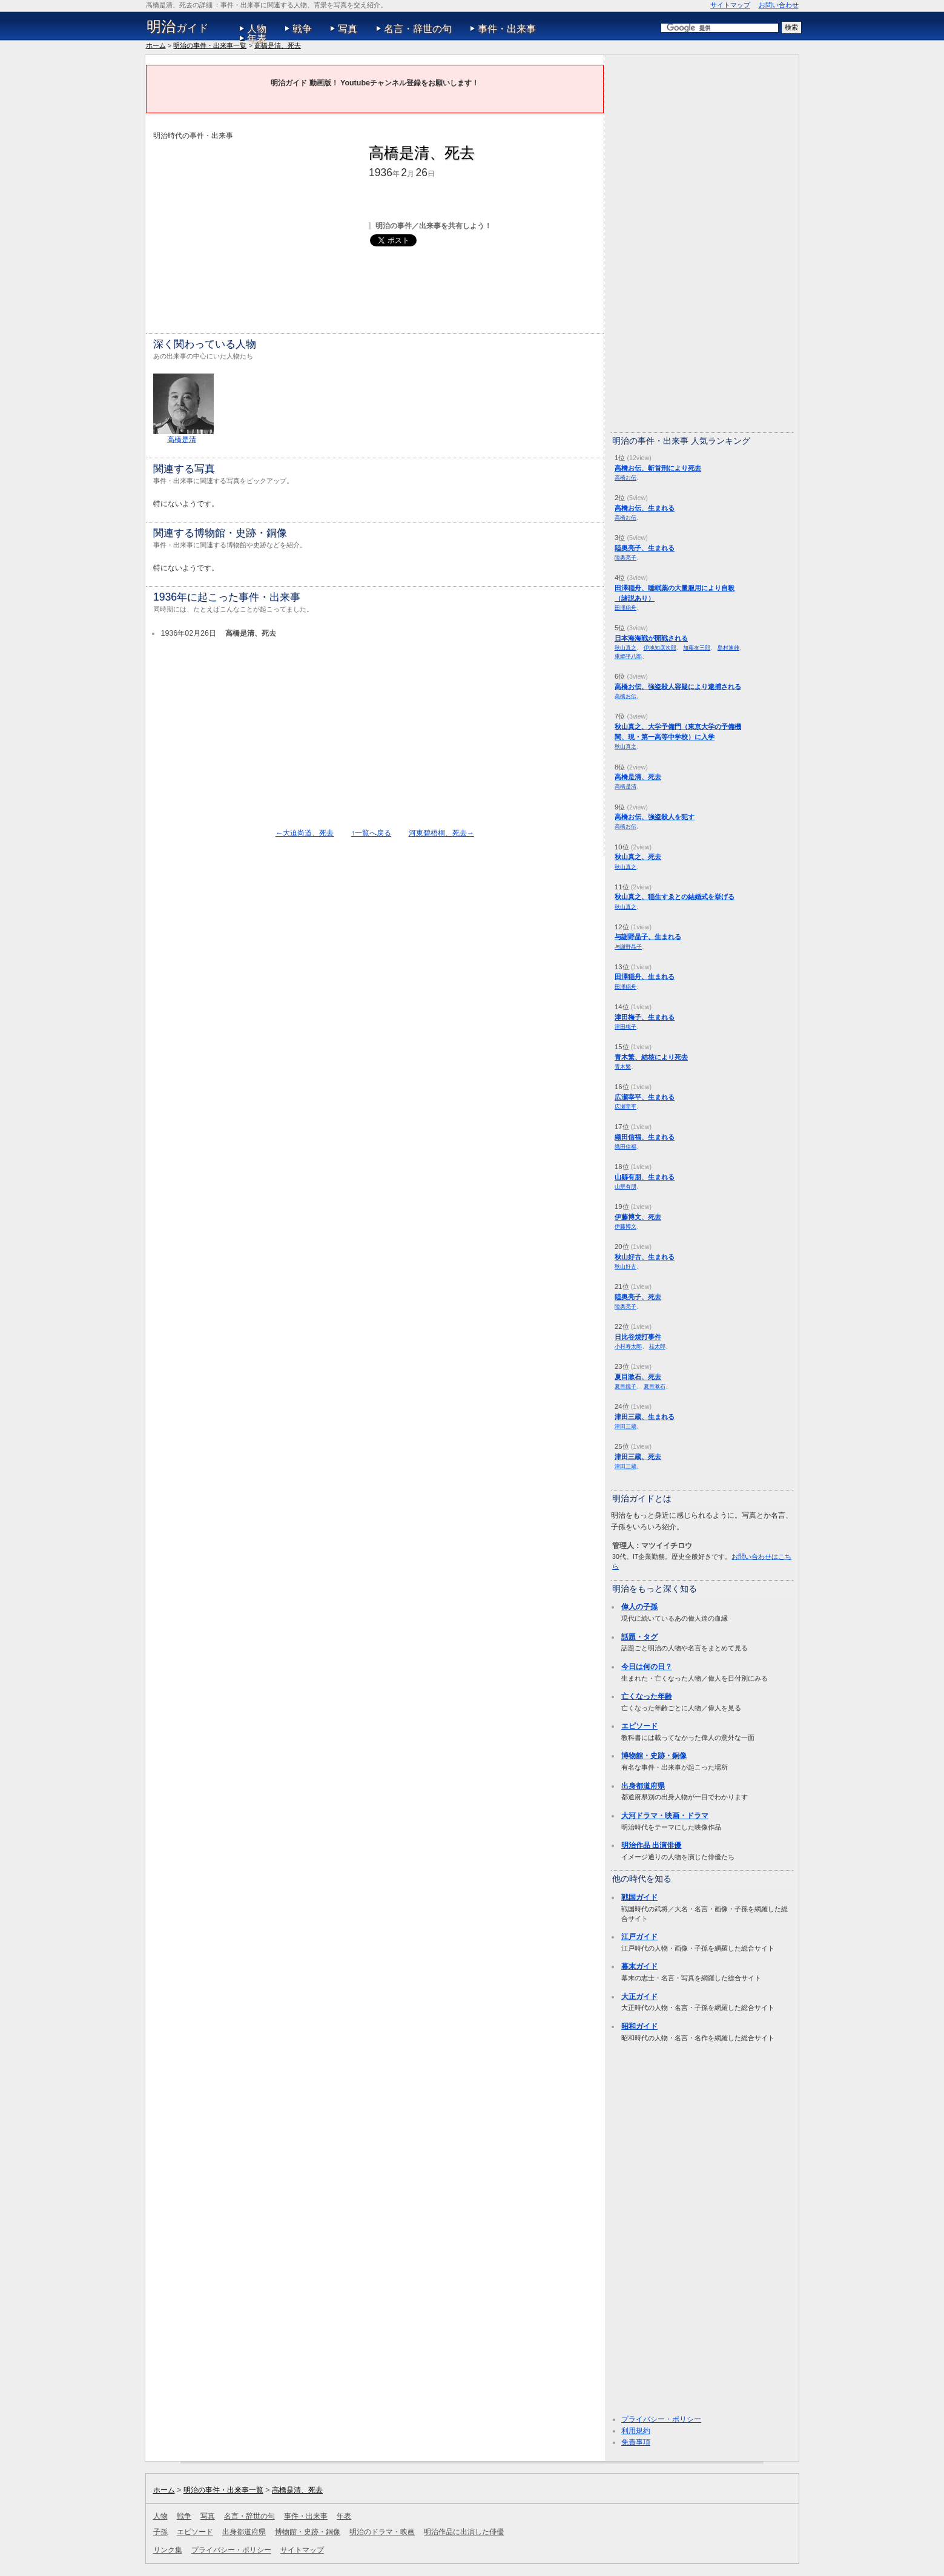 The image size is (944, 2576). I want to click on 田澤稲舟、生まれる, so click(645, 976).